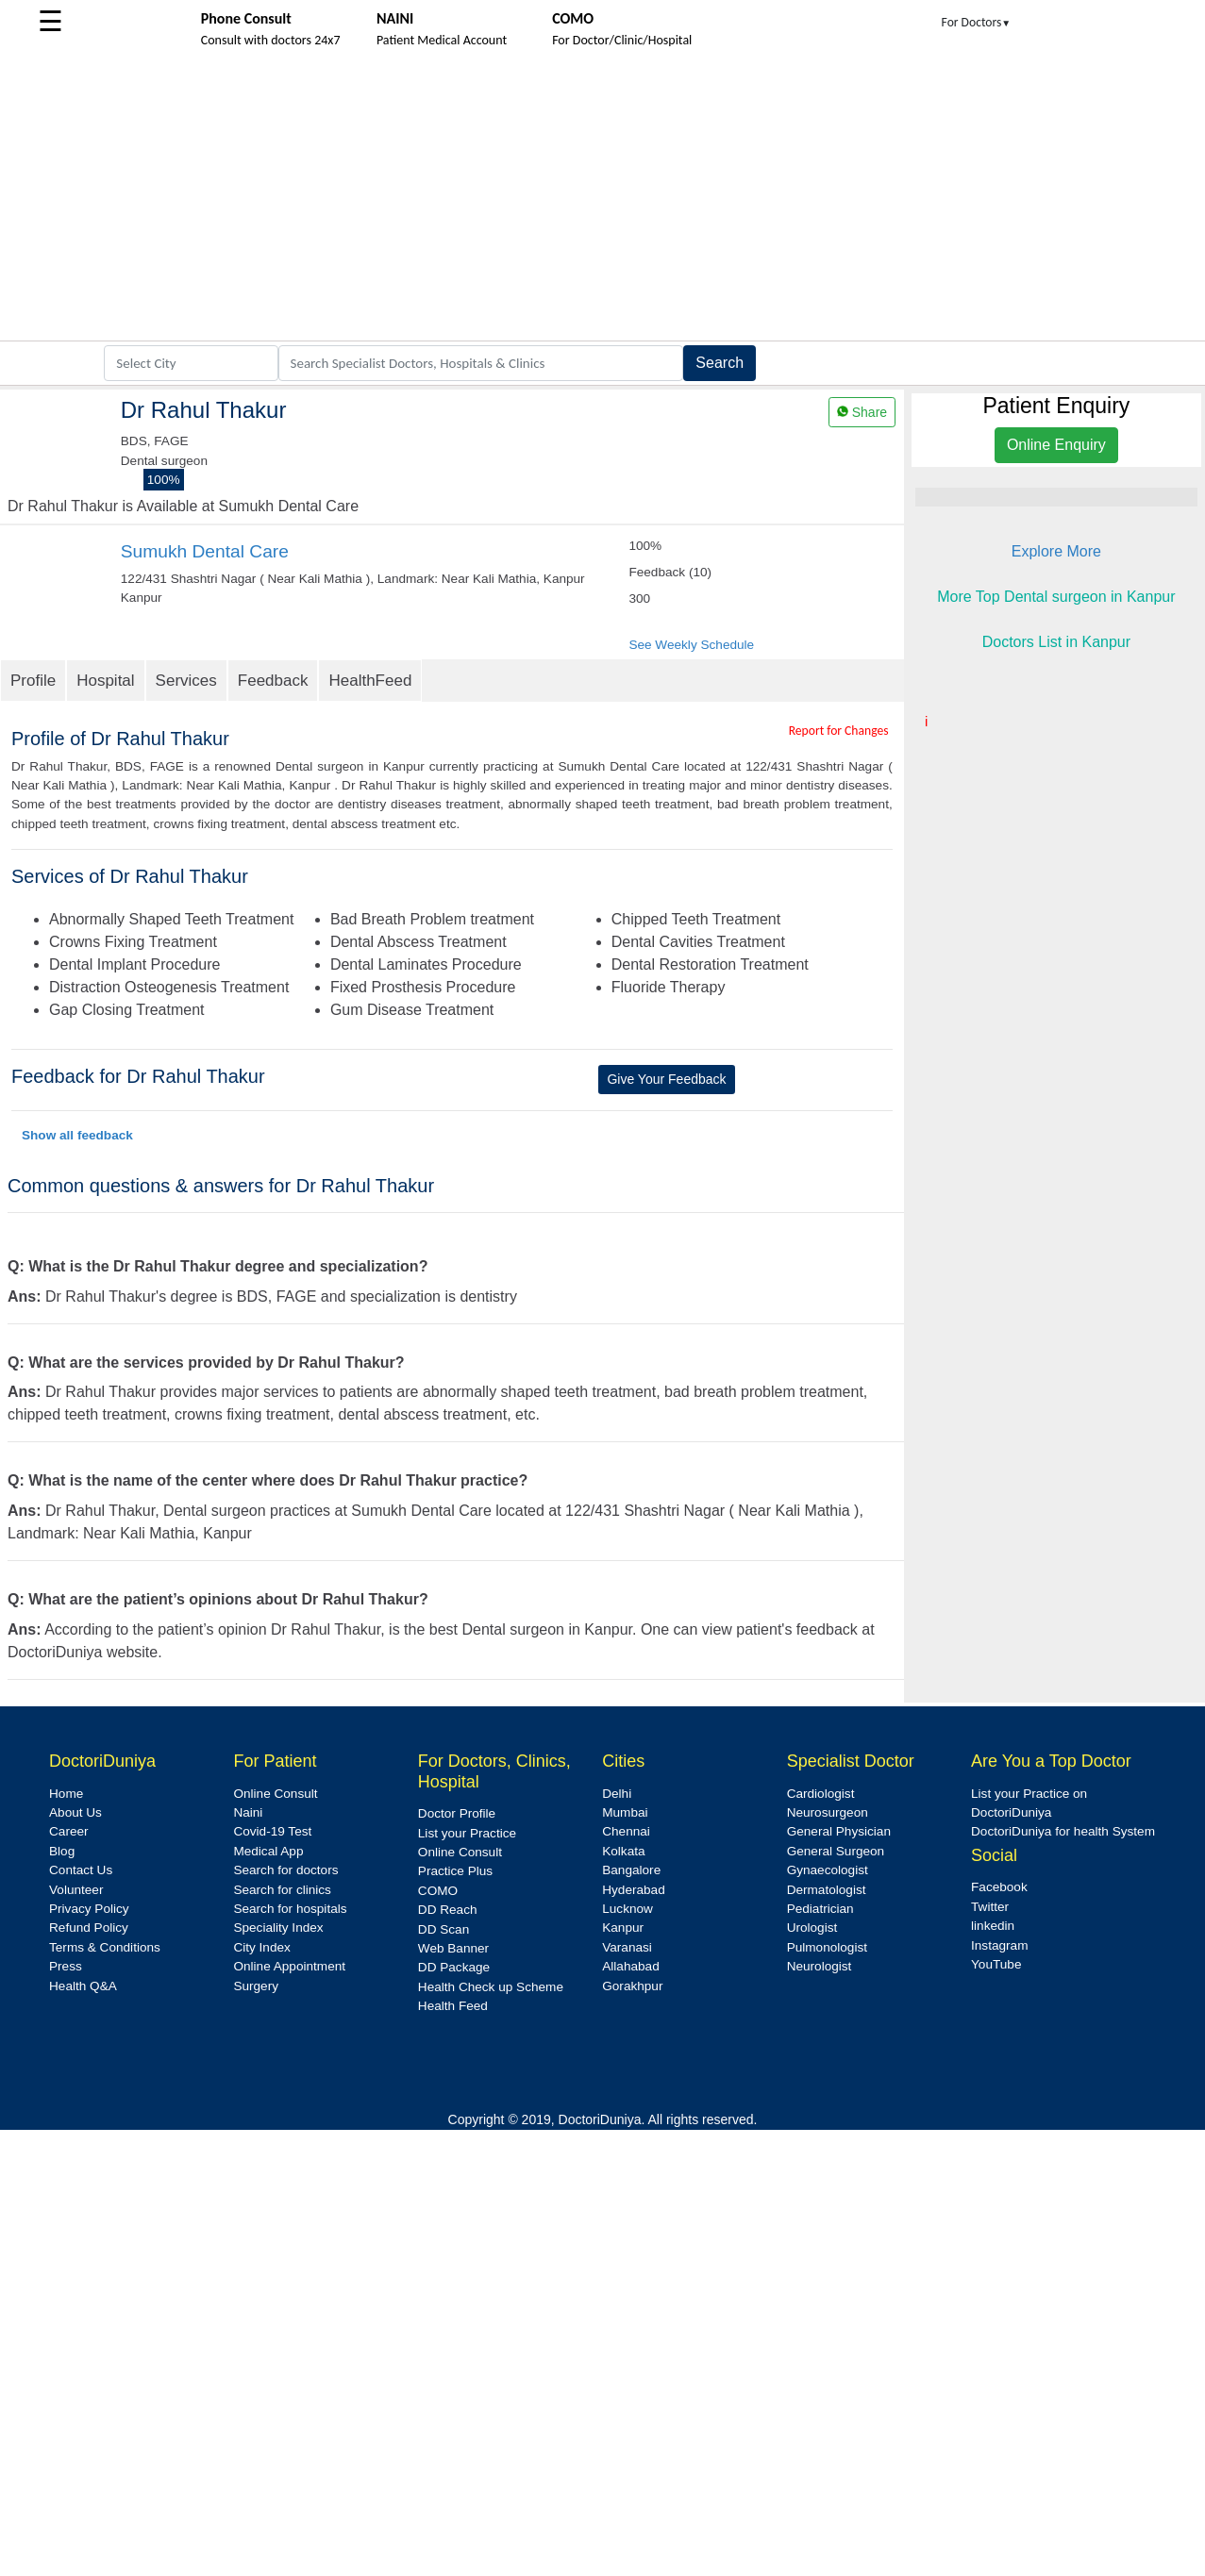  Describe the element at coordinates (999, 1945) in the screenshot. I see `Instagram` at that location.